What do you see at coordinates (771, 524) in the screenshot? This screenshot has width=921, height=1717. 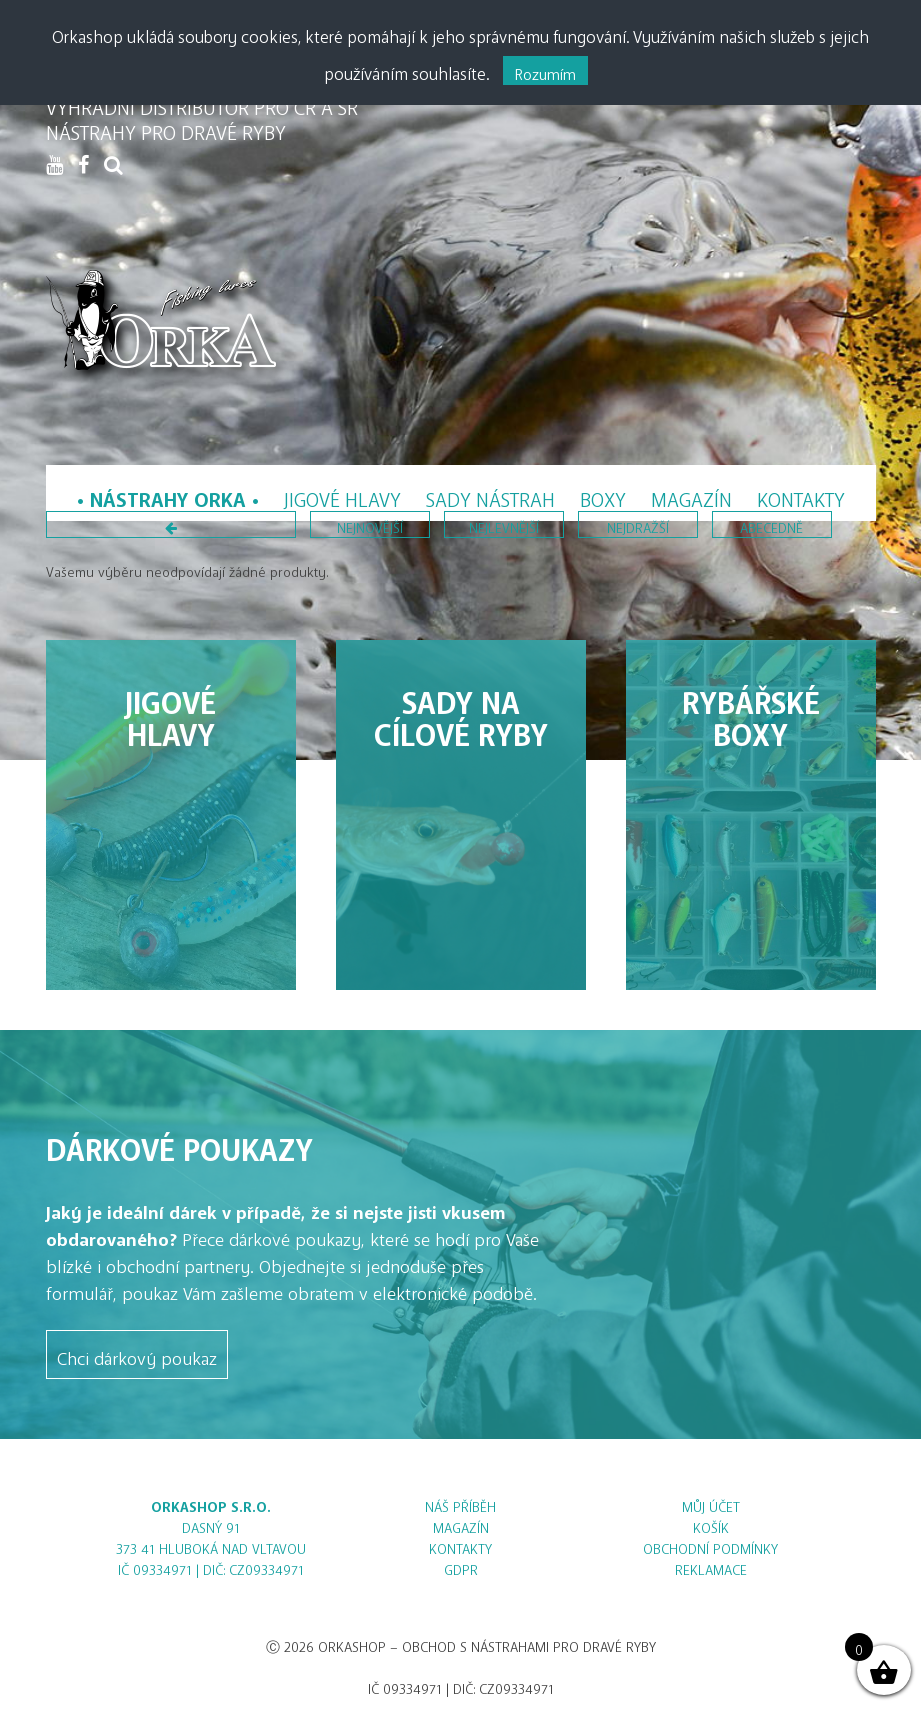 I see `abecedně` at bounding box center [771, 524].